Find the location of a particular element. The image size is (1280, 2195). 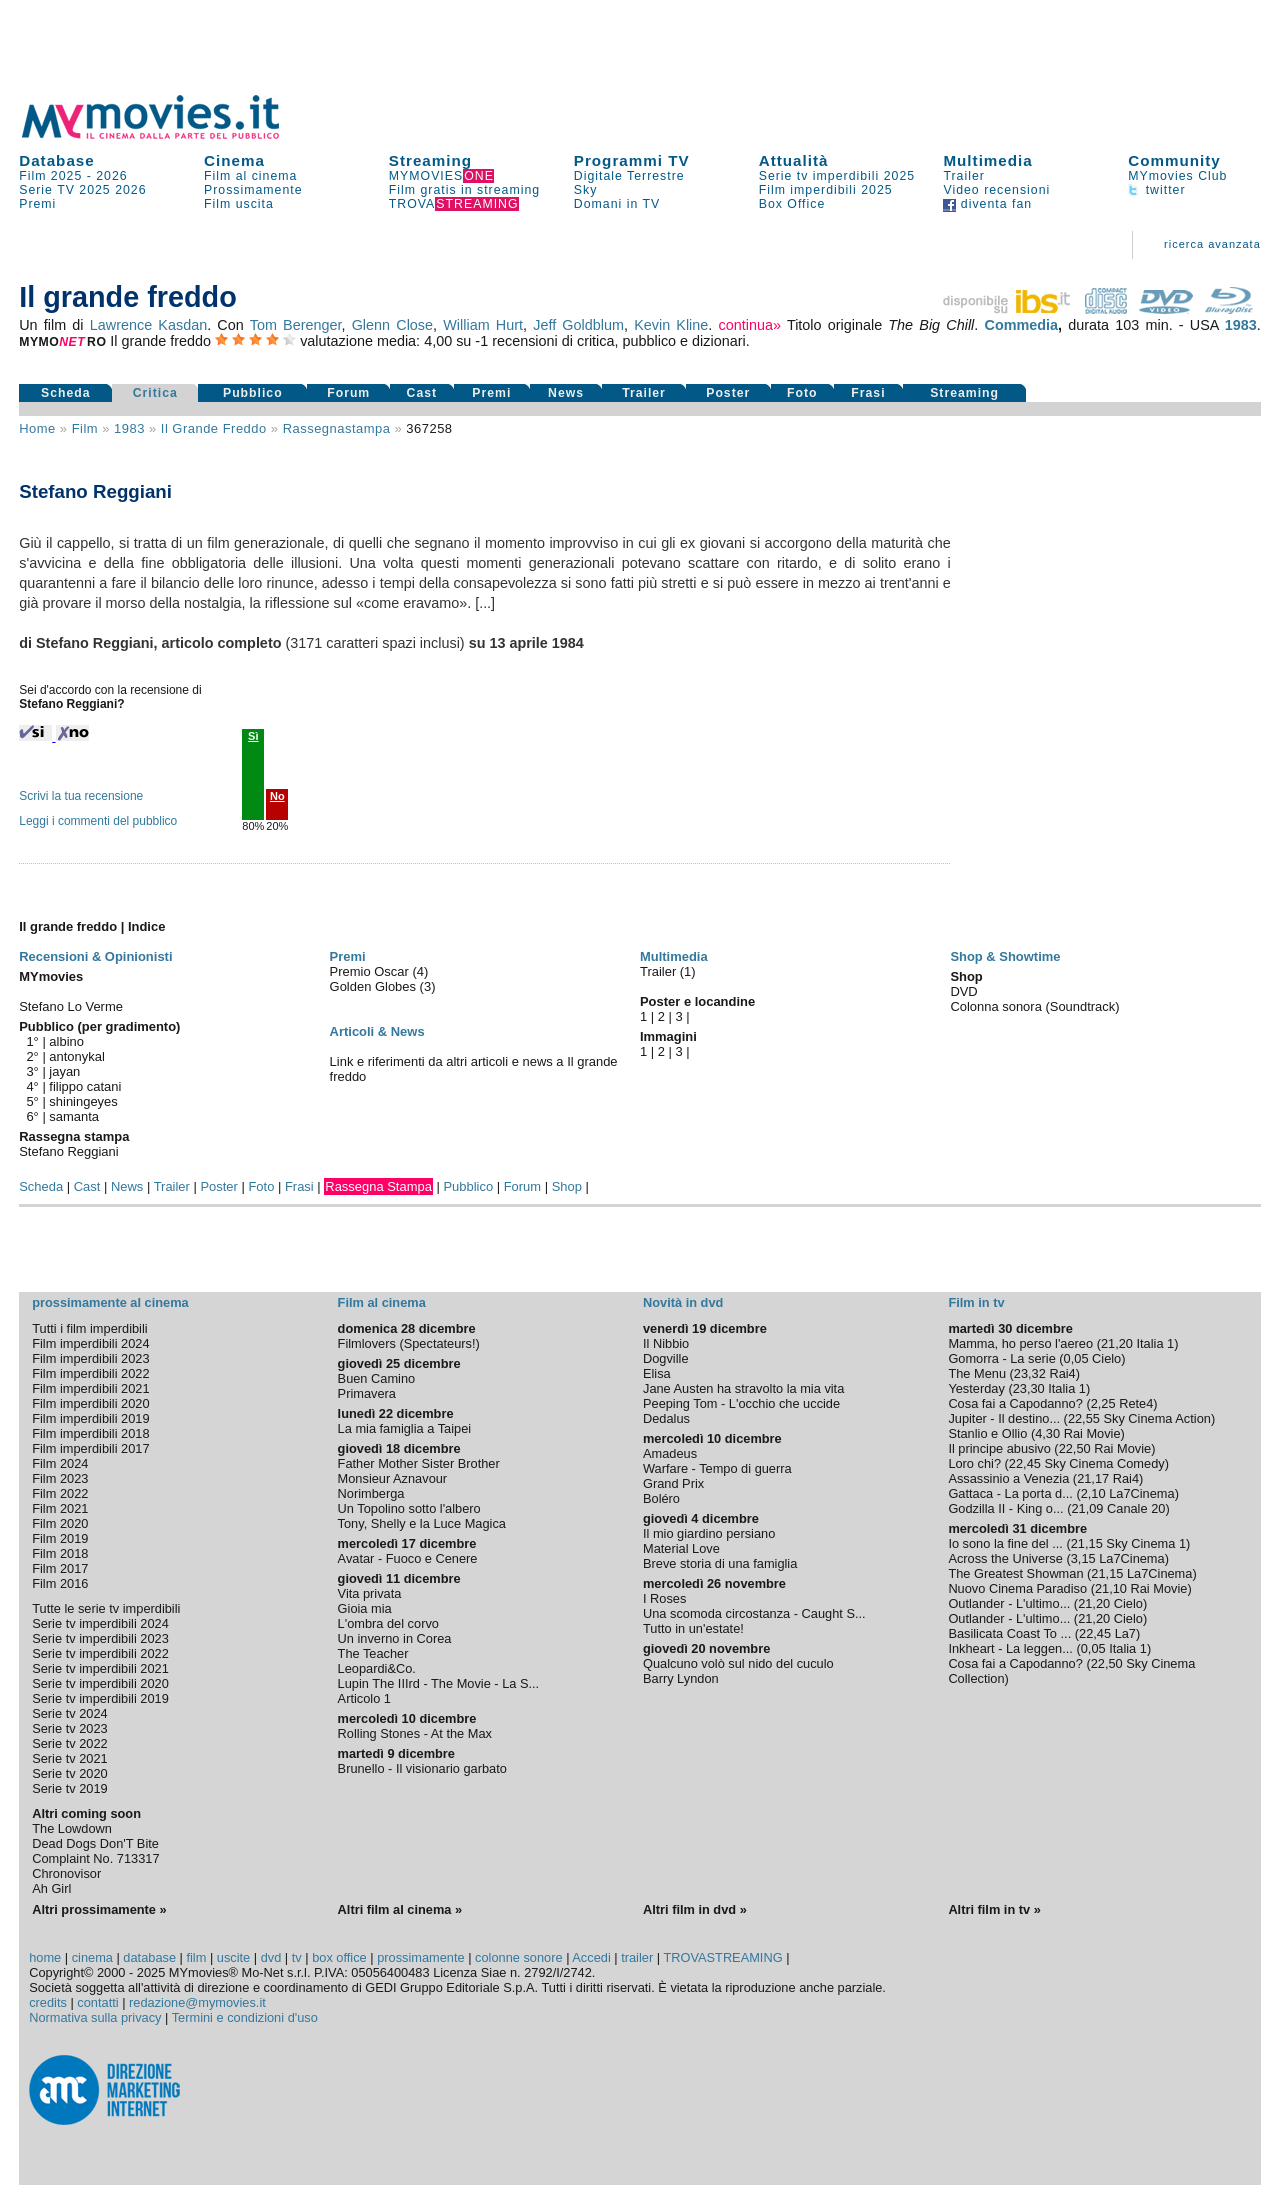

Film in tv is located at coordinates (976, 1302).